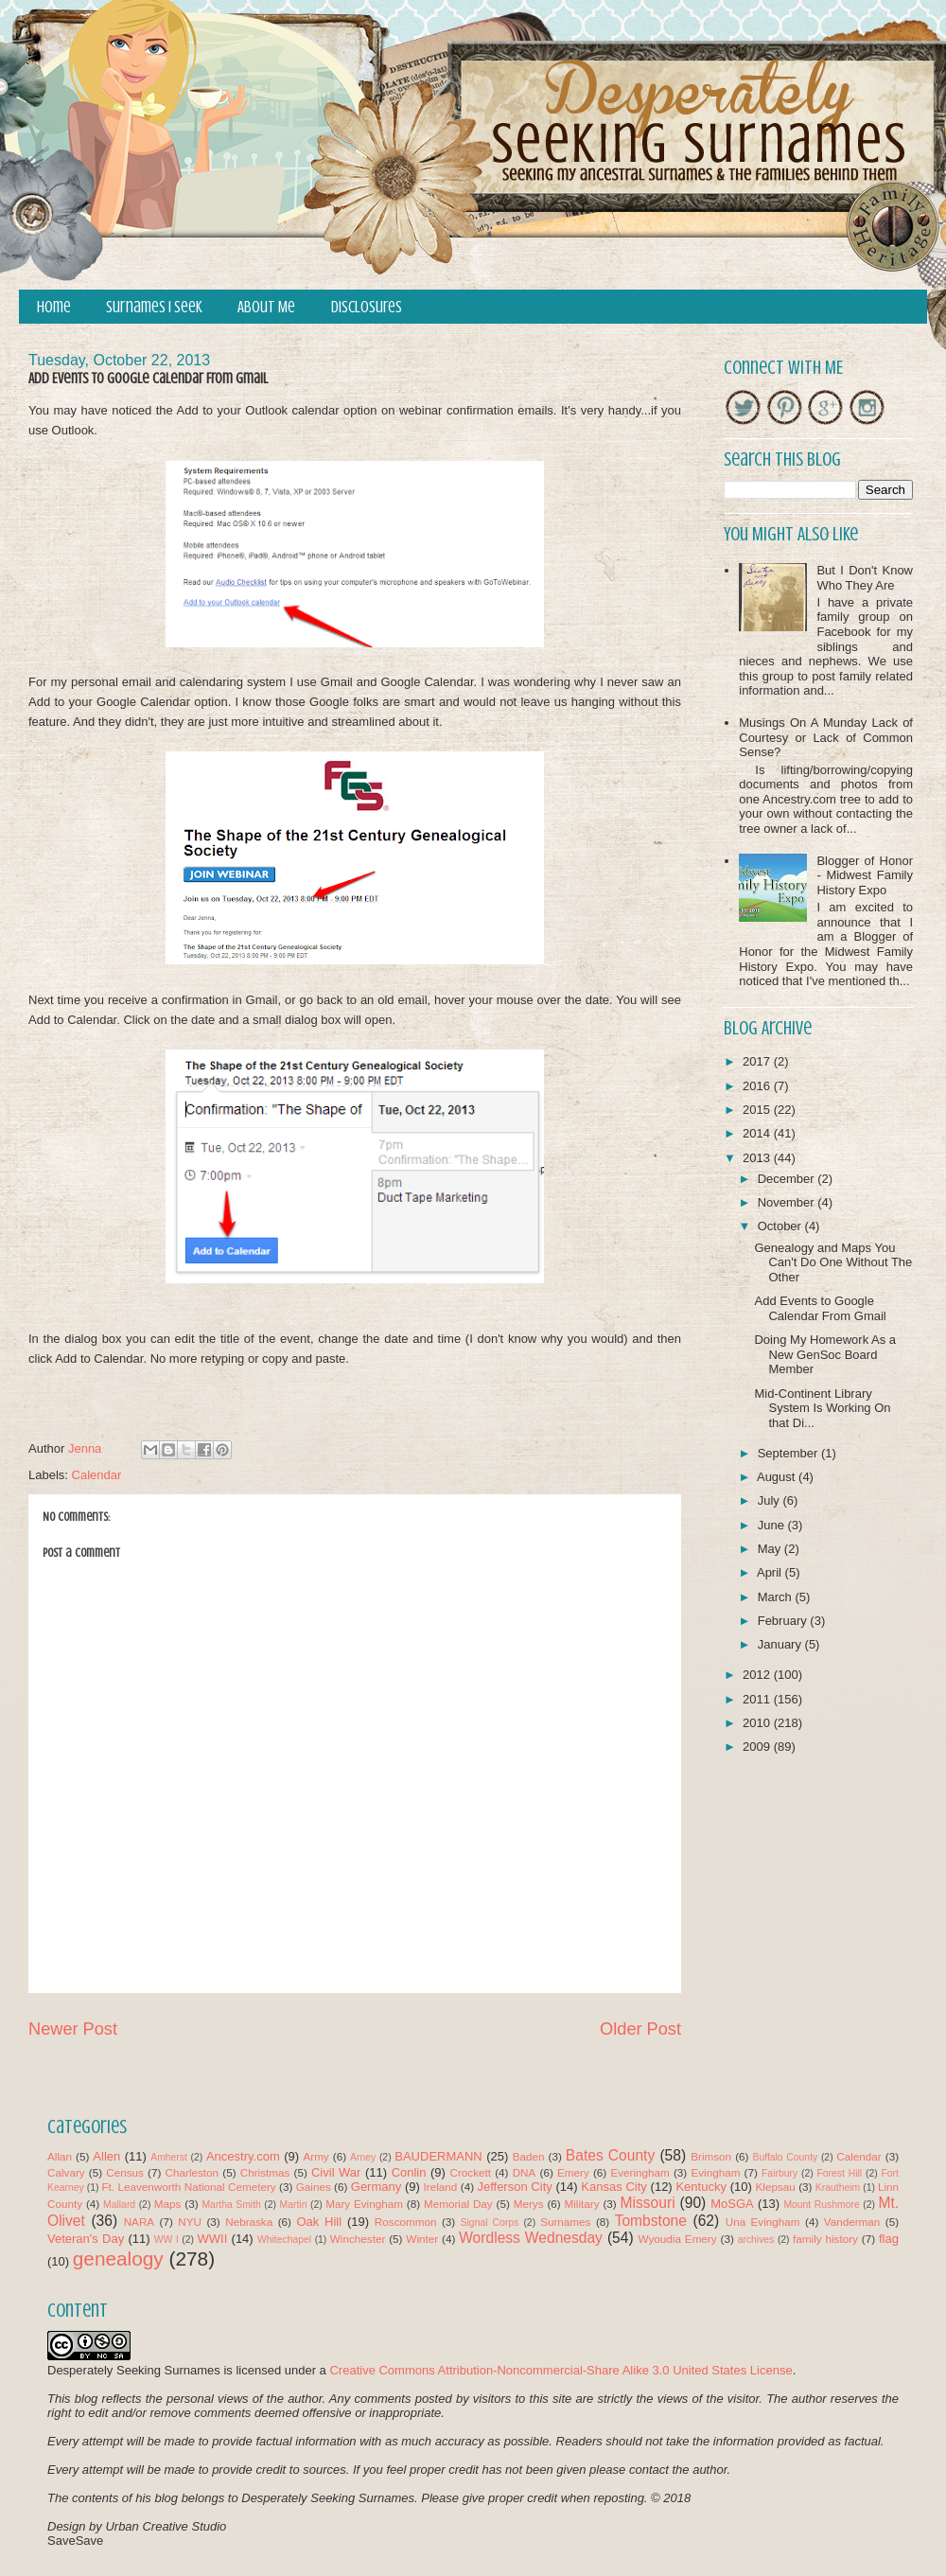  I want to click on Census, so click(125, 2172).